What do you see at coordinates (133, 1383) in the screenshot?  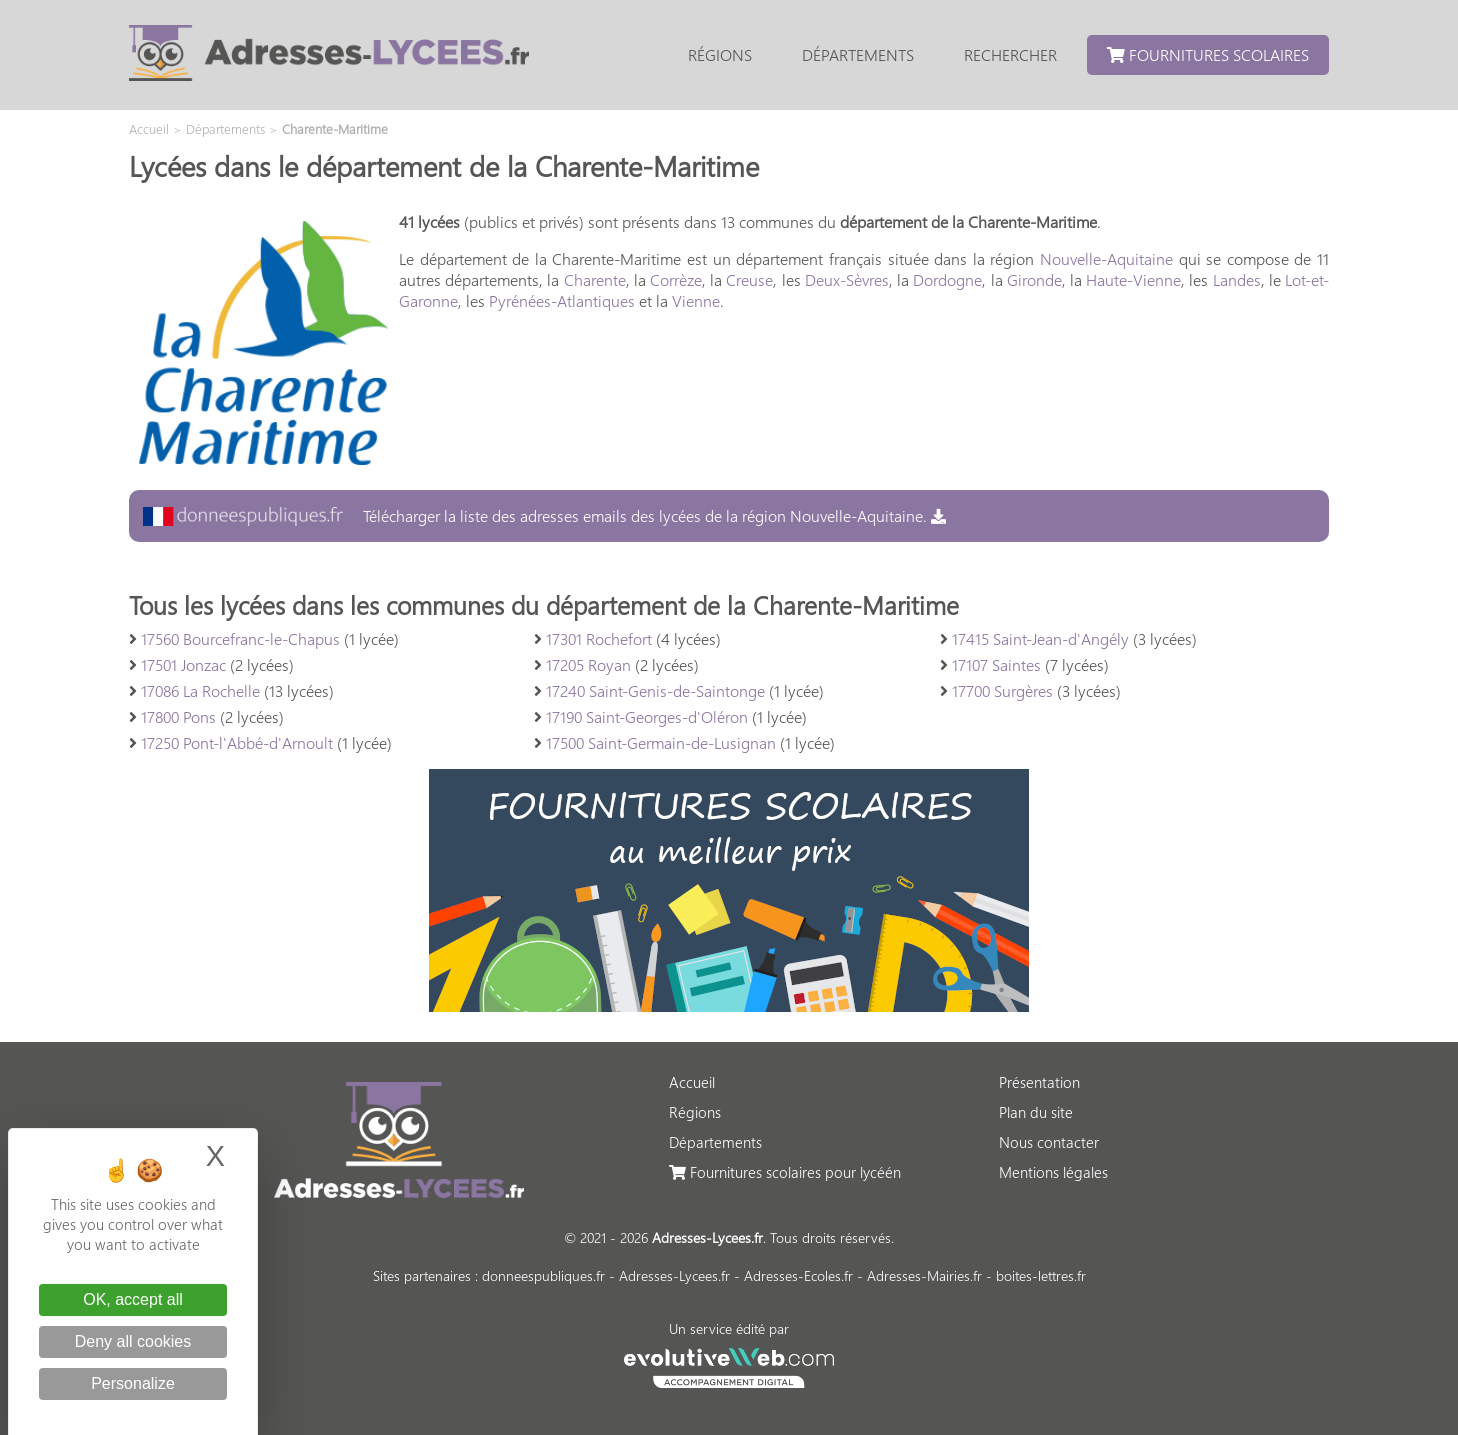 I see `Personalize [Personalize (modal window)]` at bounding box center [133, 1383].